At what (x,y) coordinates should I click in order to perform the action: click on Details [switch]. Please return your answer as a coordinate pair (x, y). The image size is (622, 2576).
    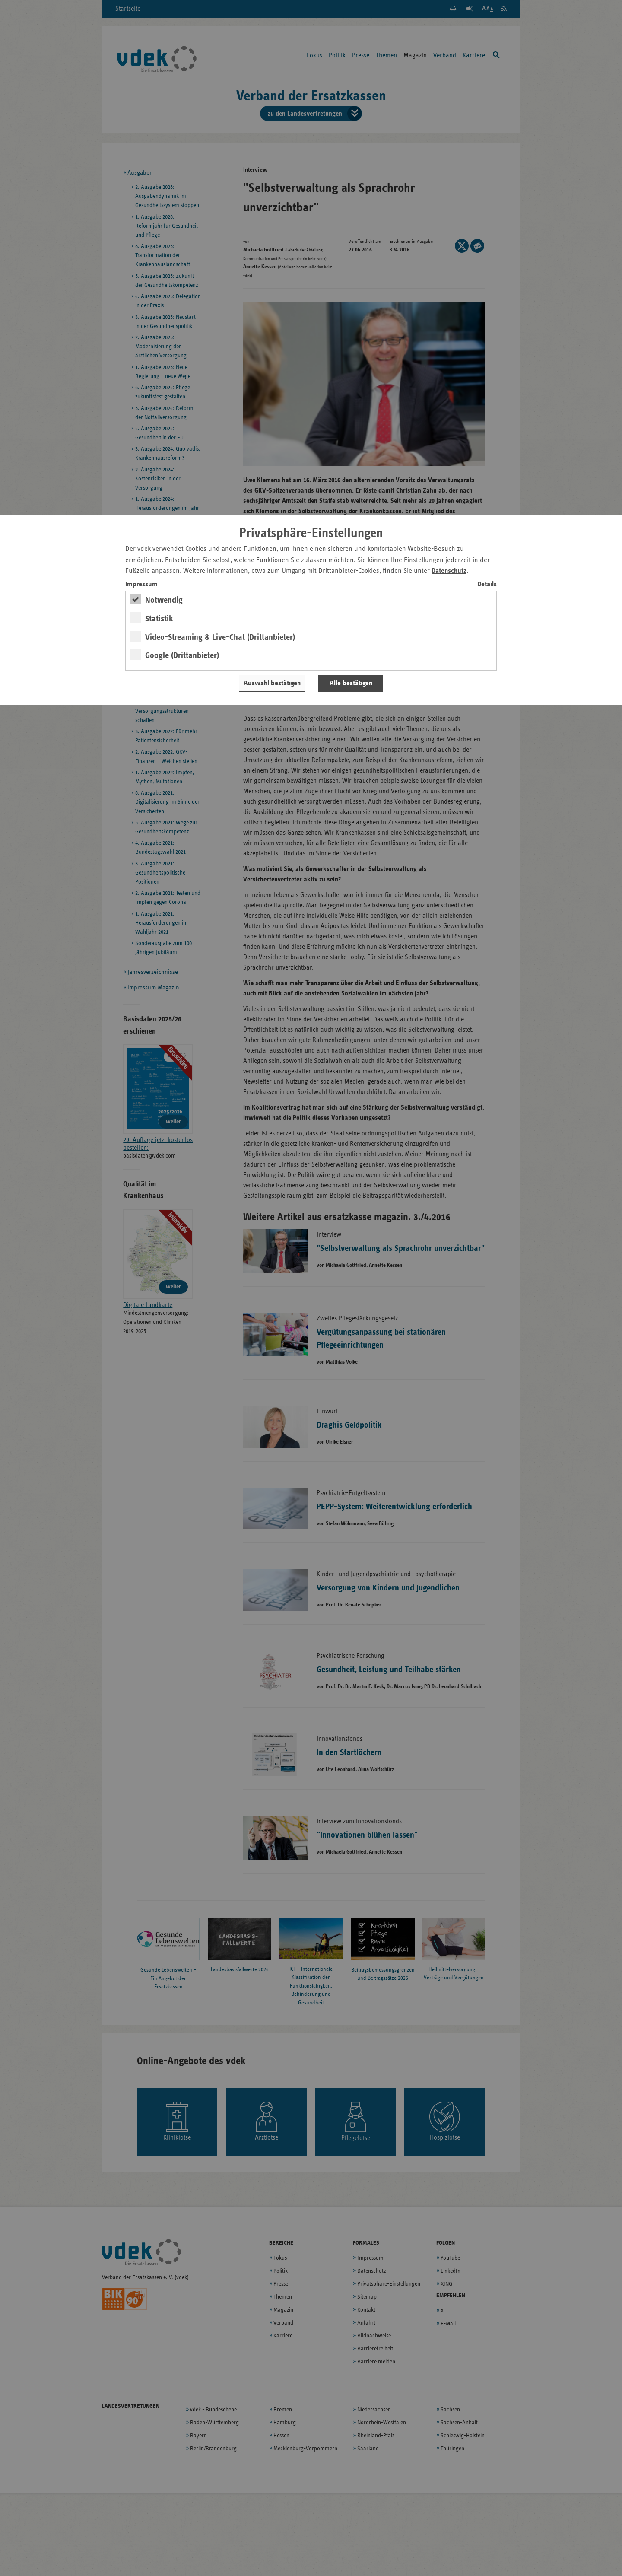
    Looking at the image, I should click on (487, 584).